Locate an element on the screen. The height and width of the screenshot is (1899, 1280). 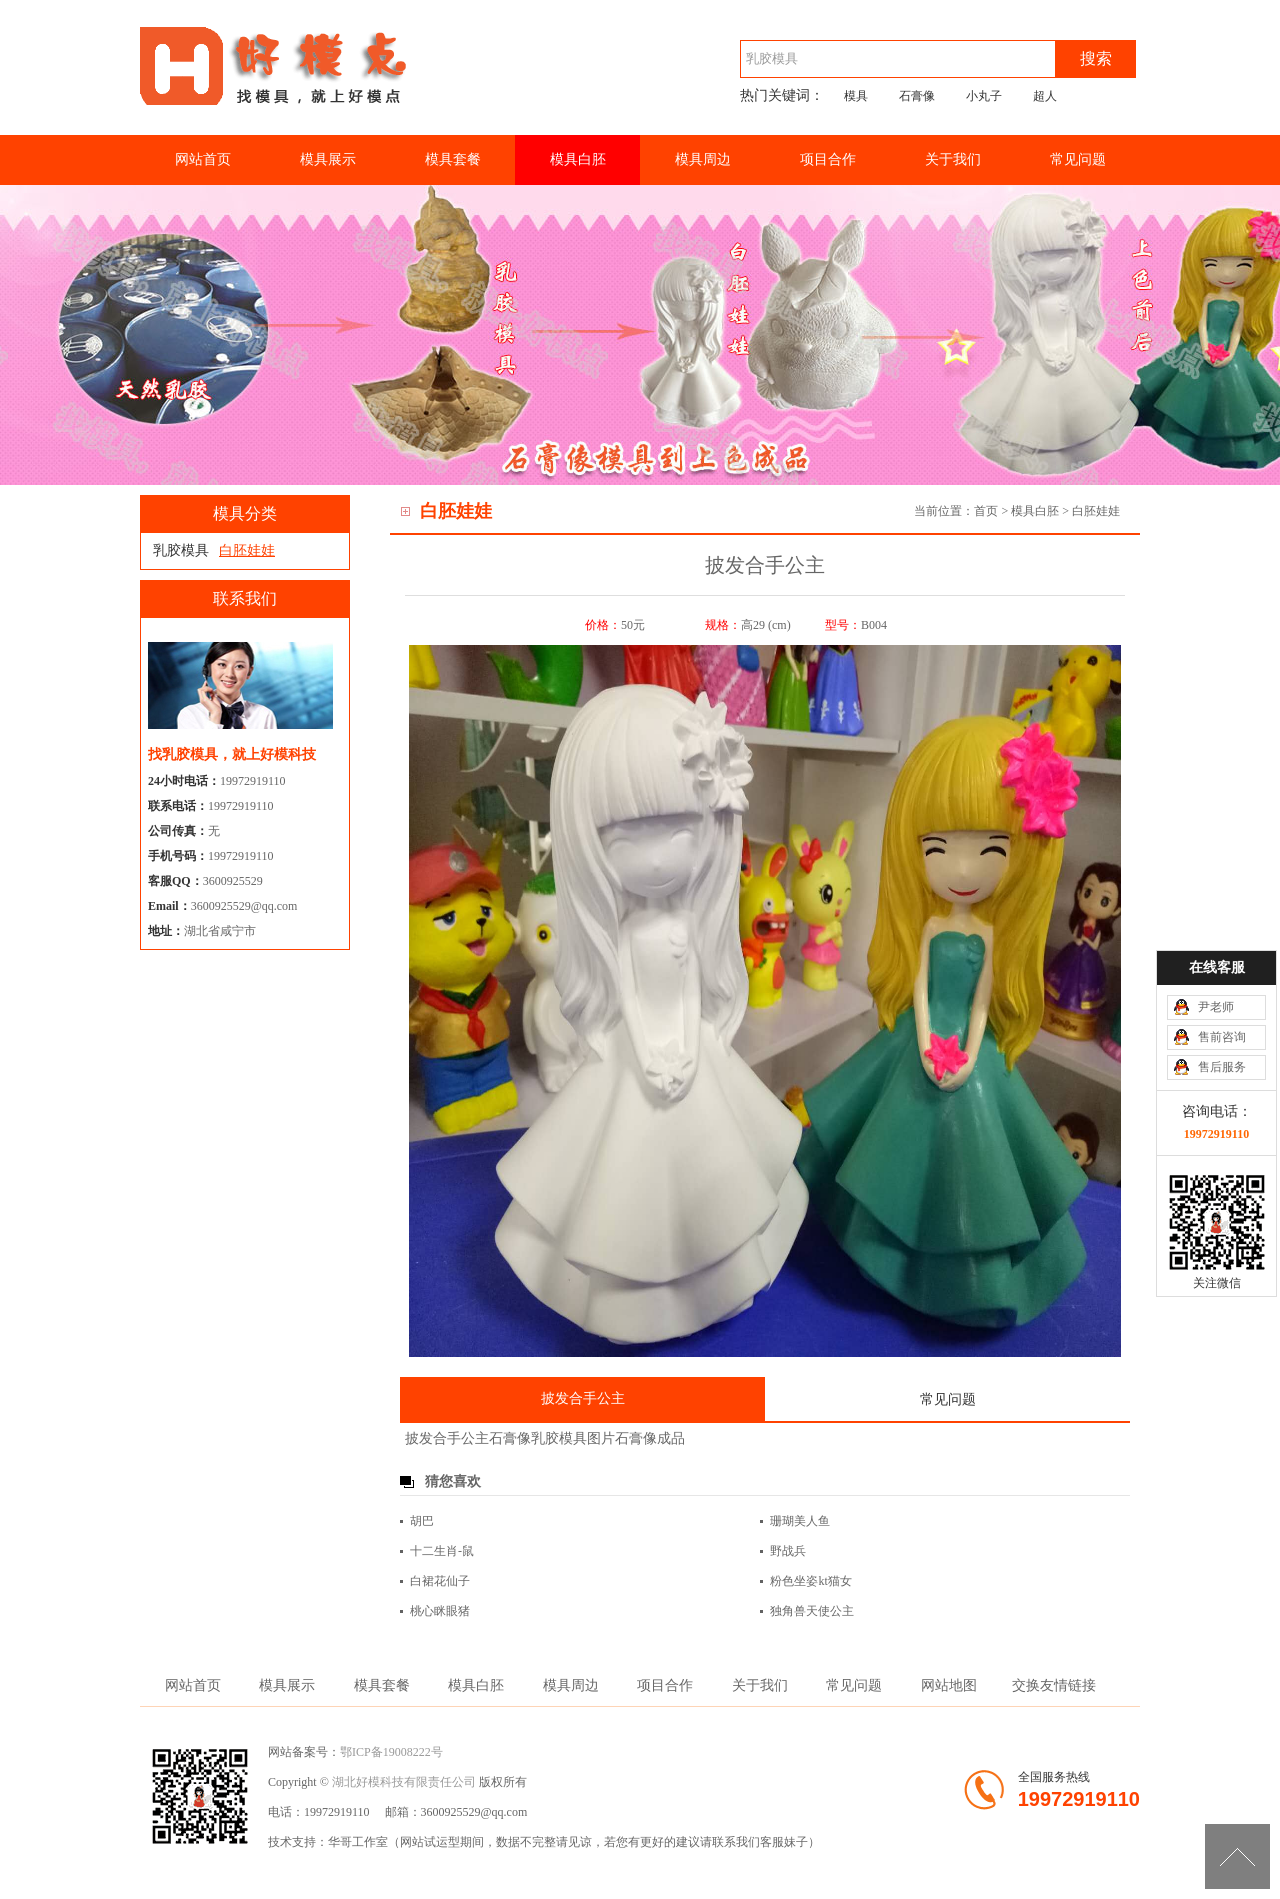
桃心眯眼猪 is located at coordinates (440, 1611).